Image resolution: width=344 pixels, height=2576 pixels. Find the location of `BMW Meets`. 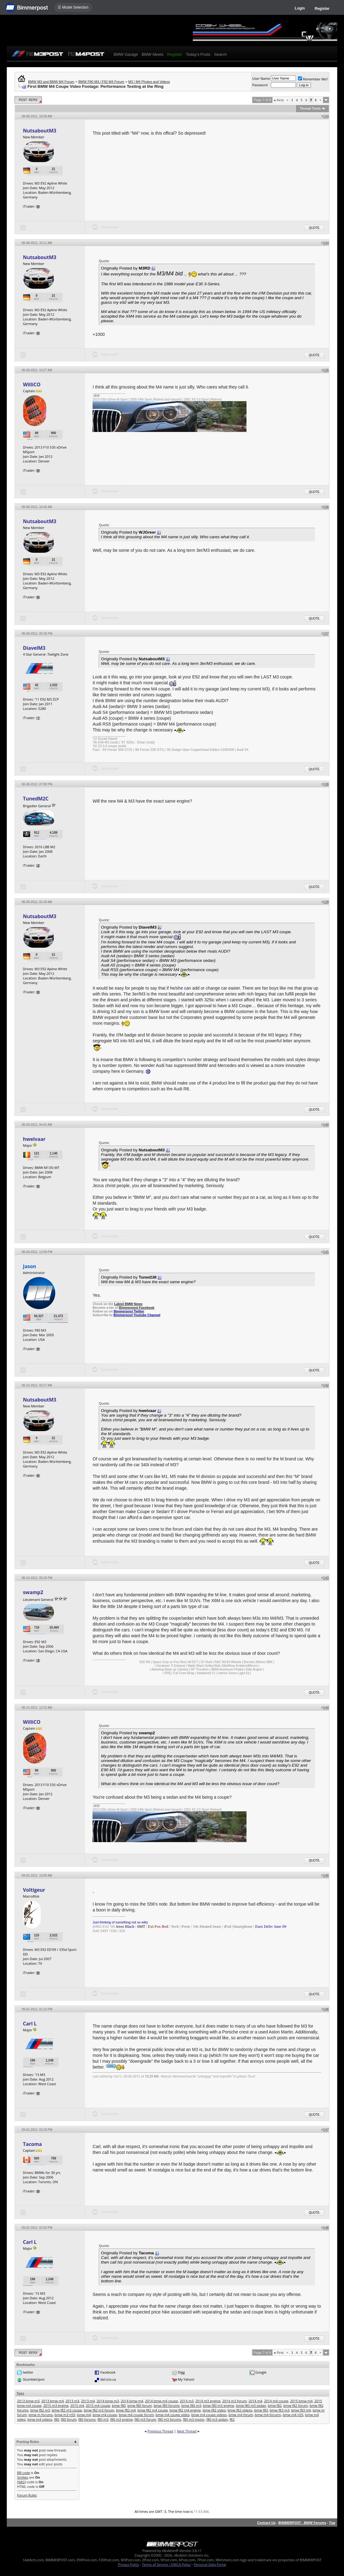

BMW Meets is located at coordinates (153, 54).